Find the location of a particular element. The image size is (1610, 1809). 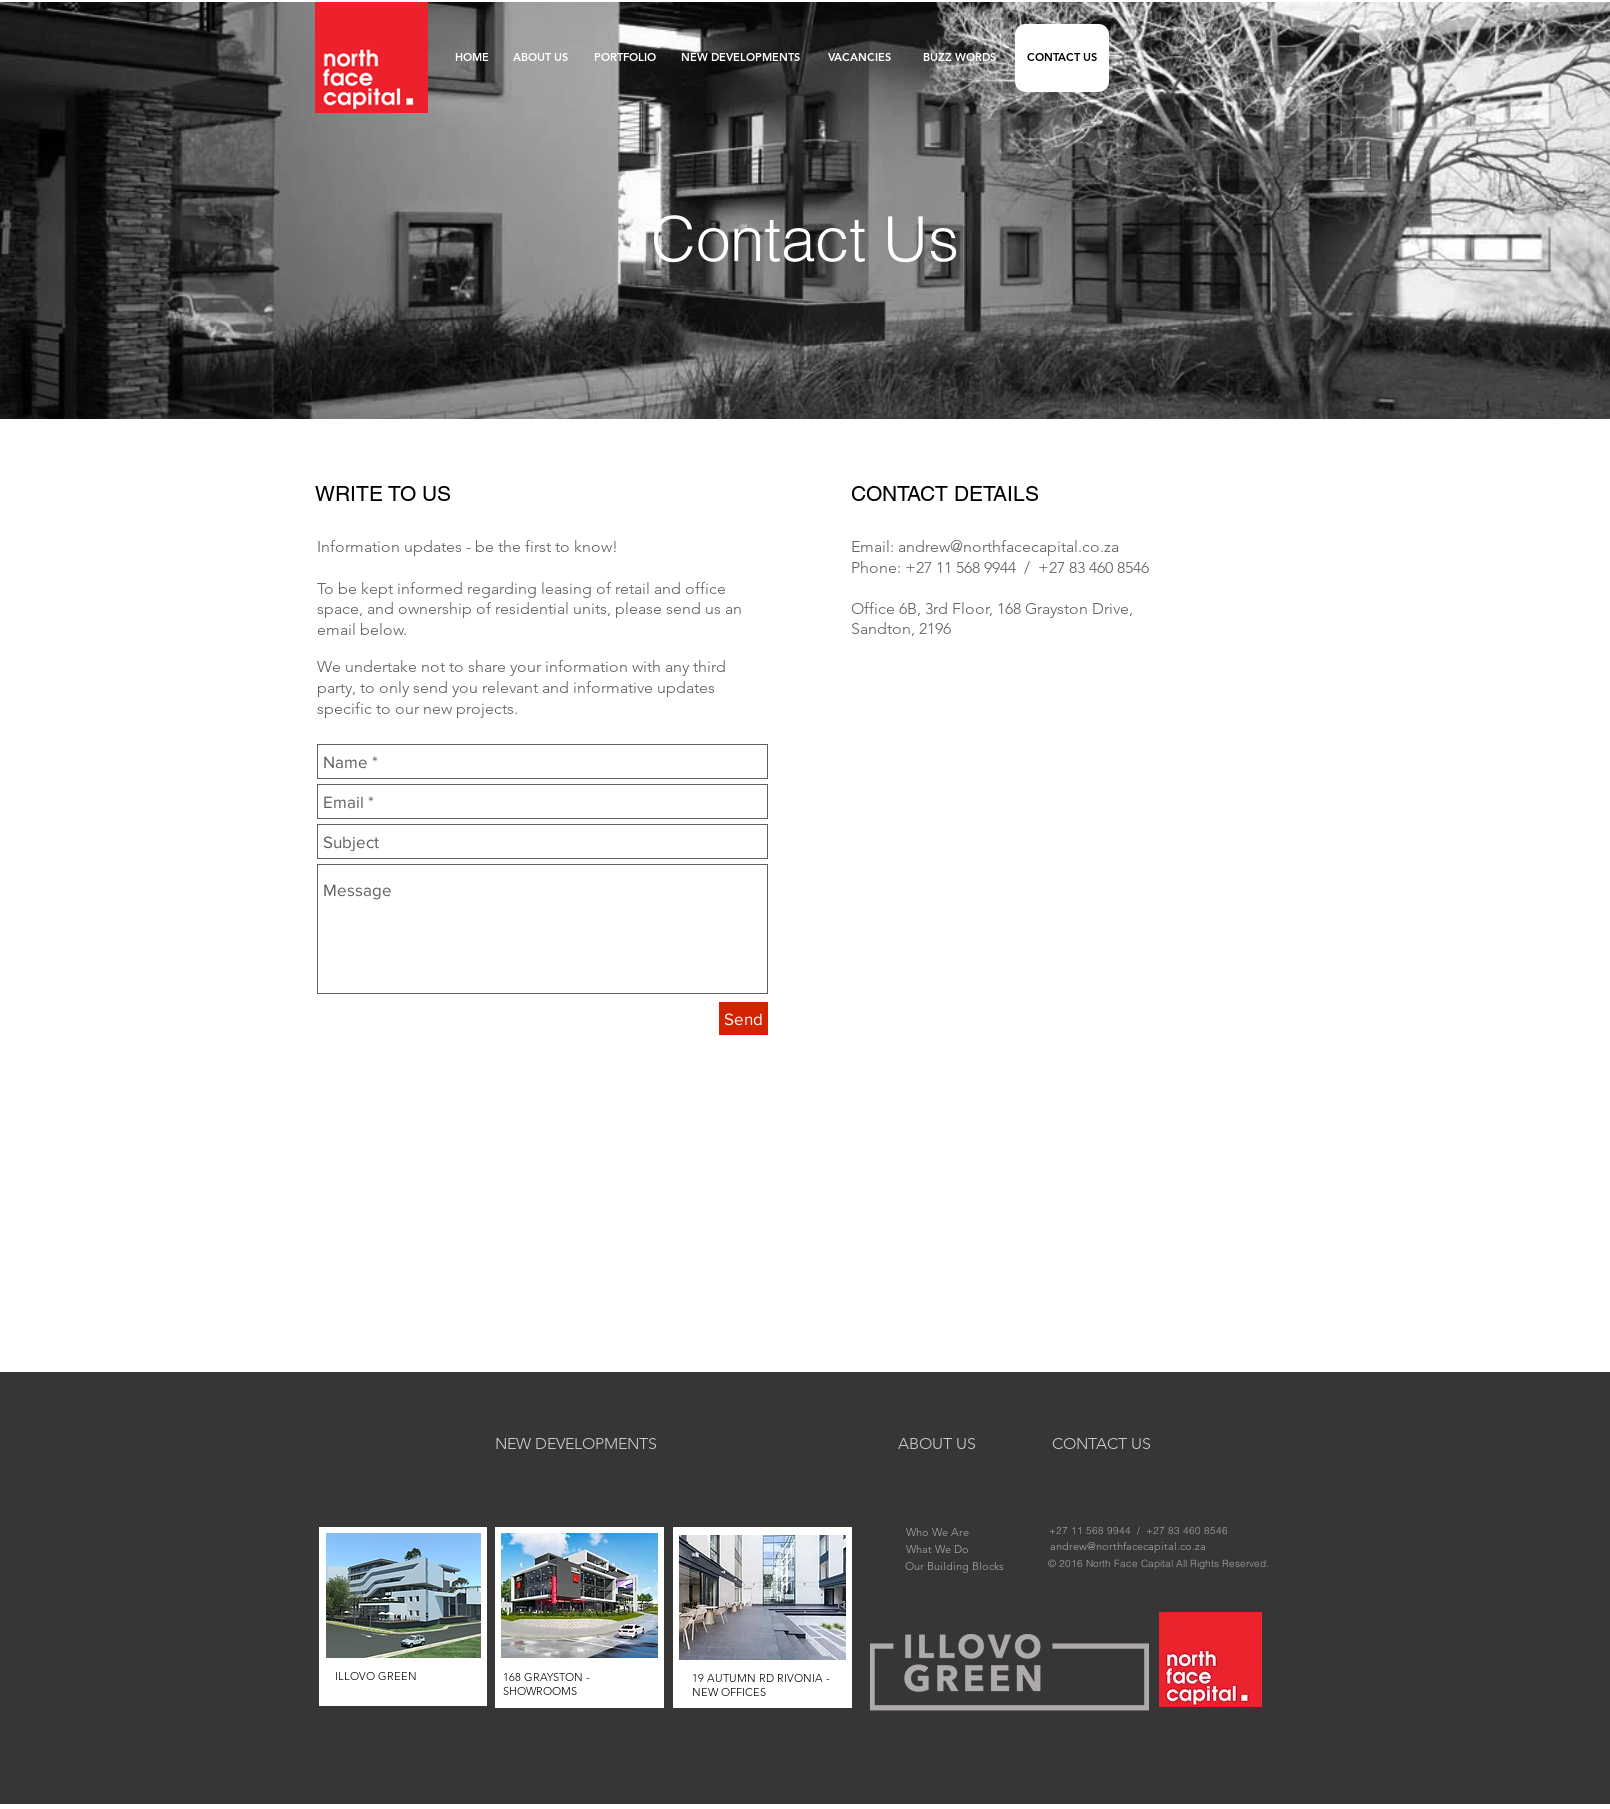

[Who We Are] is located at coordinates (937, 1532).